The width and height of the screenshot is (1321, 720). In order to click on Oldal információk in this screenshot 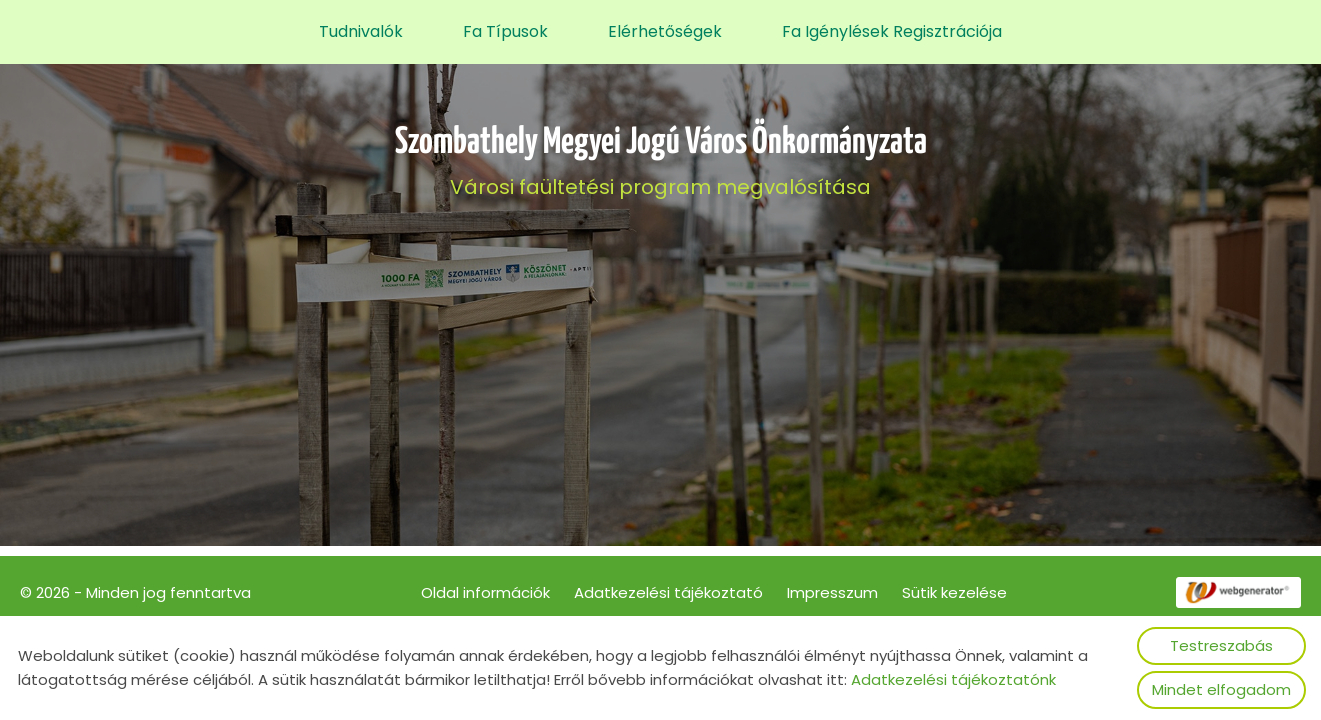, I will do `click(485, 592)`.